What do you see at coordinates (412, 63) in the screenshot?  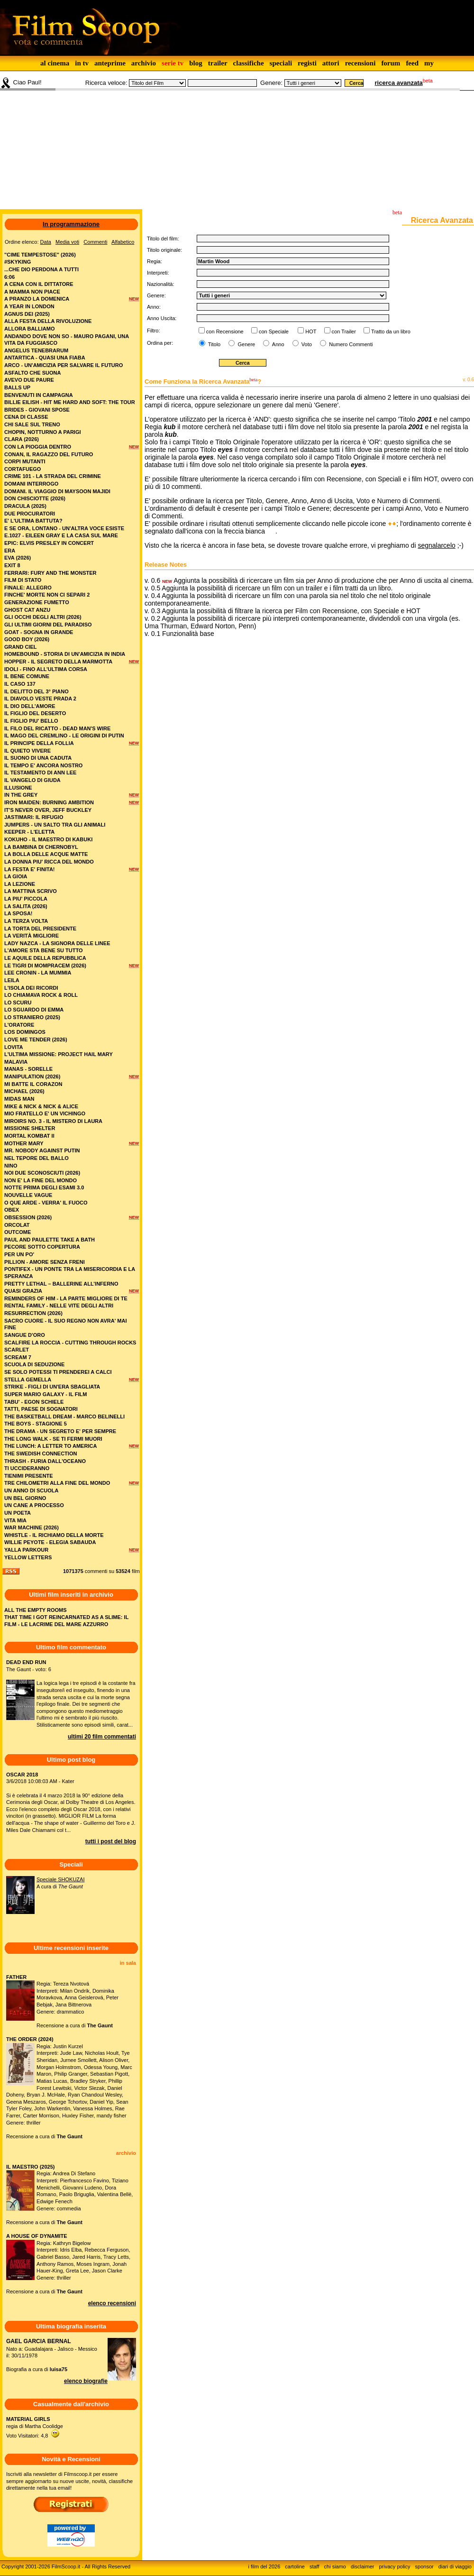 I see `feed` at bounding box center [412, 63].